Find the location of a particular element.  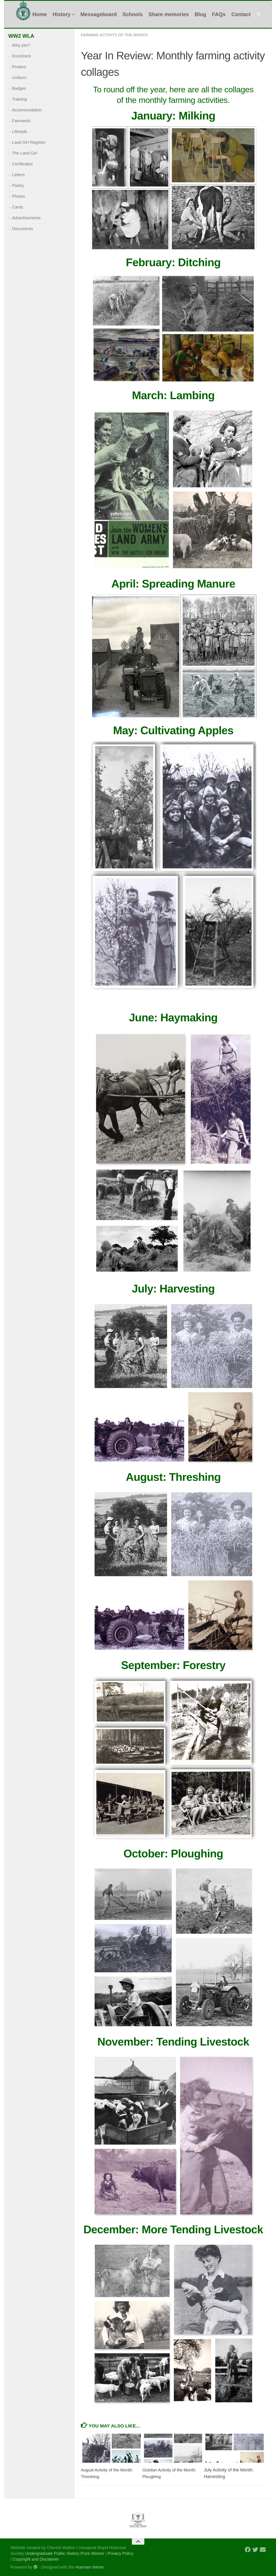

Home is located at coordinates (39, 14).